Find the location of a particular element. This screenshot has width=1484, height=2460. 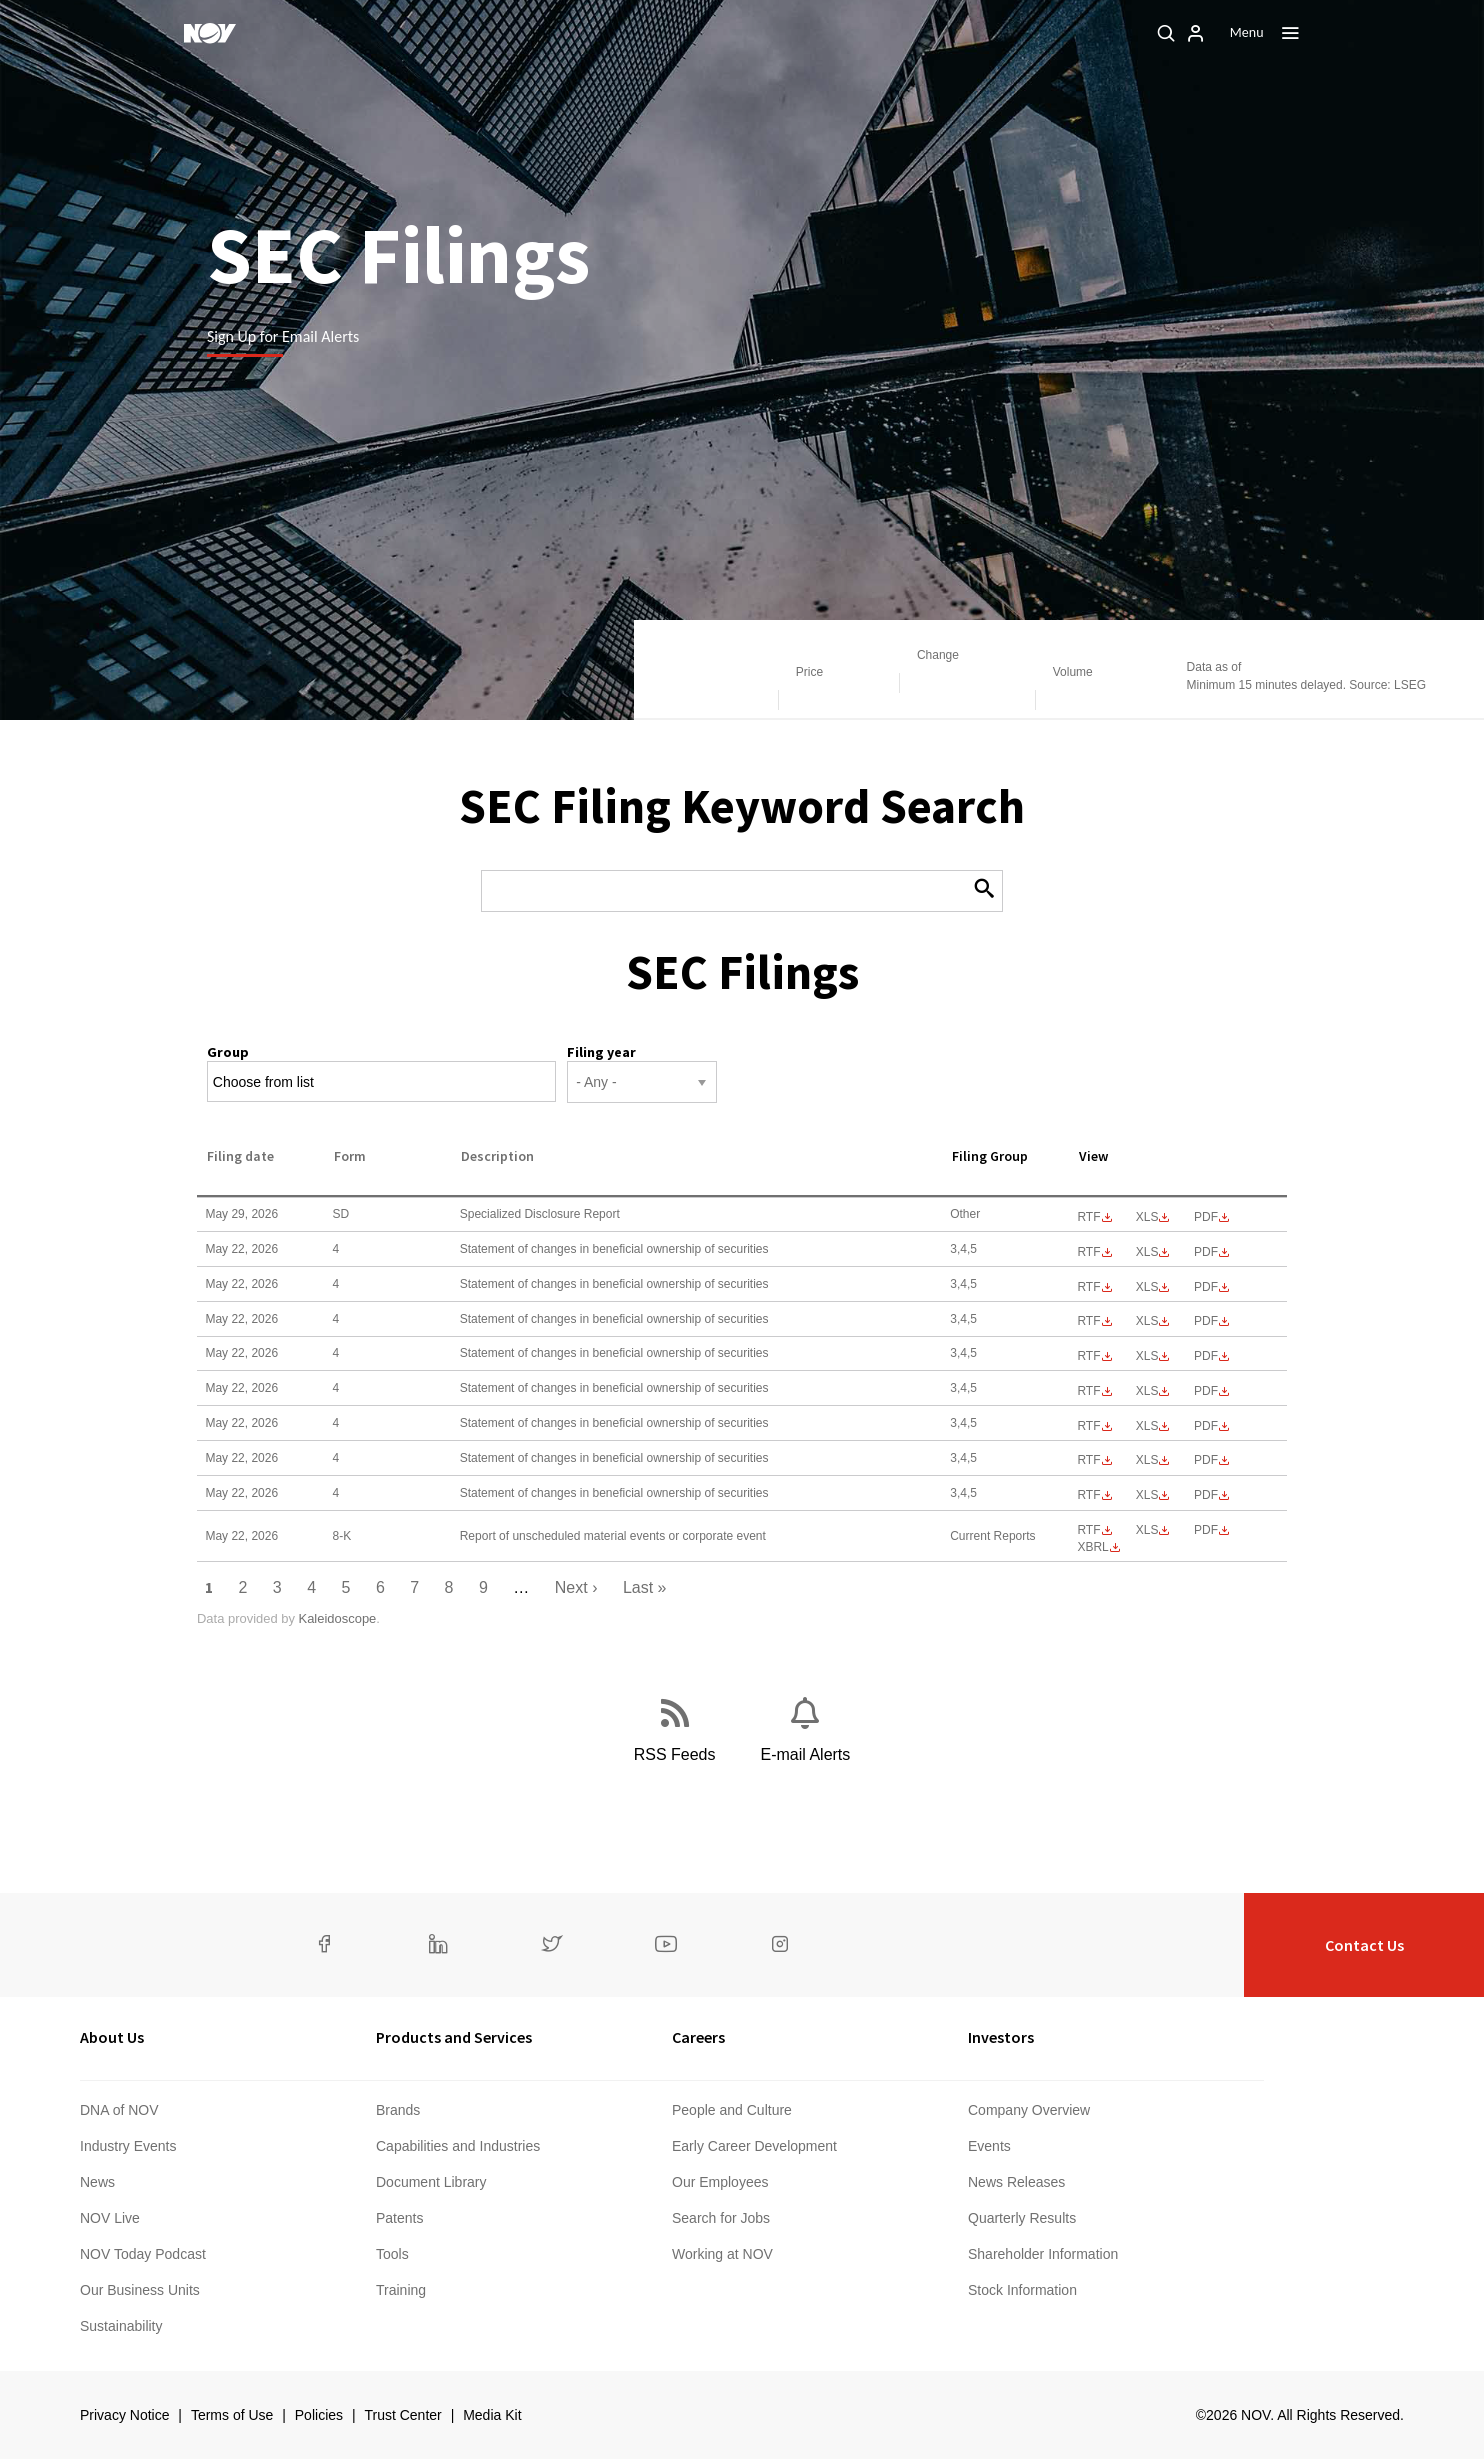

0001193125-26-236218.rtf is located at coordinates (1088, 1426).